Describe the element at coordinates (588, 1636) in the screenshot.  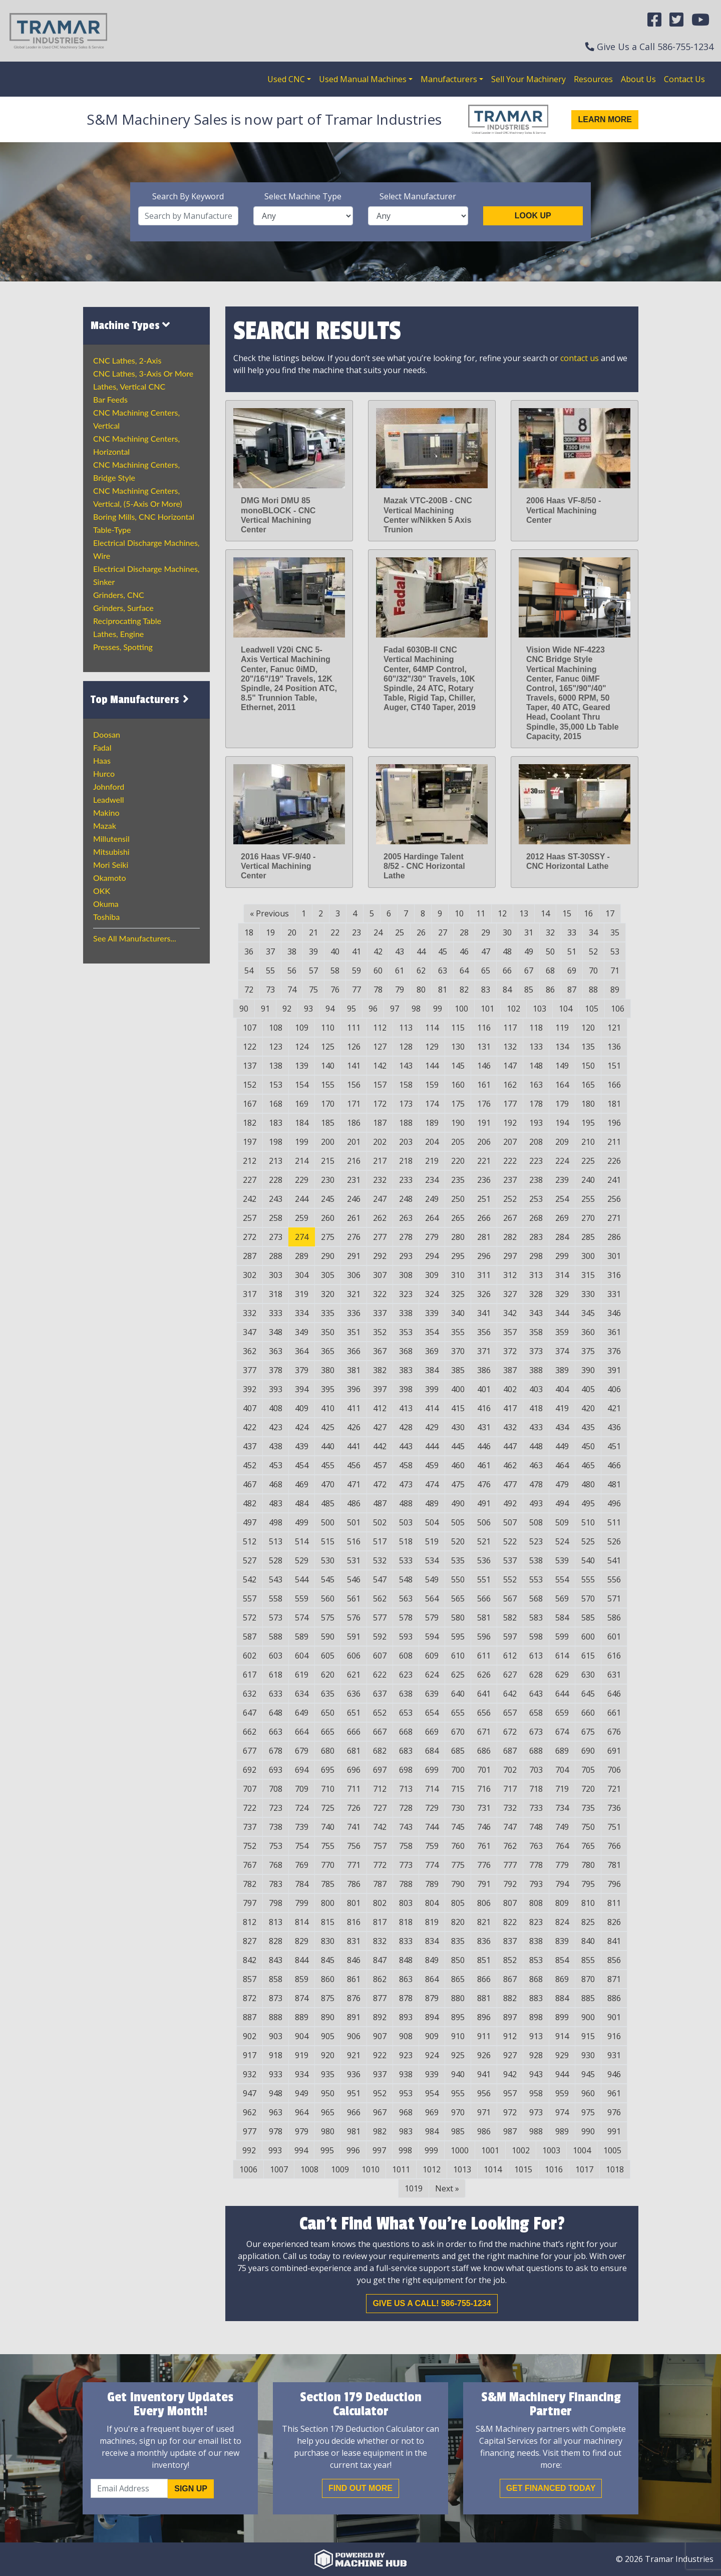
I see `600` at that location.